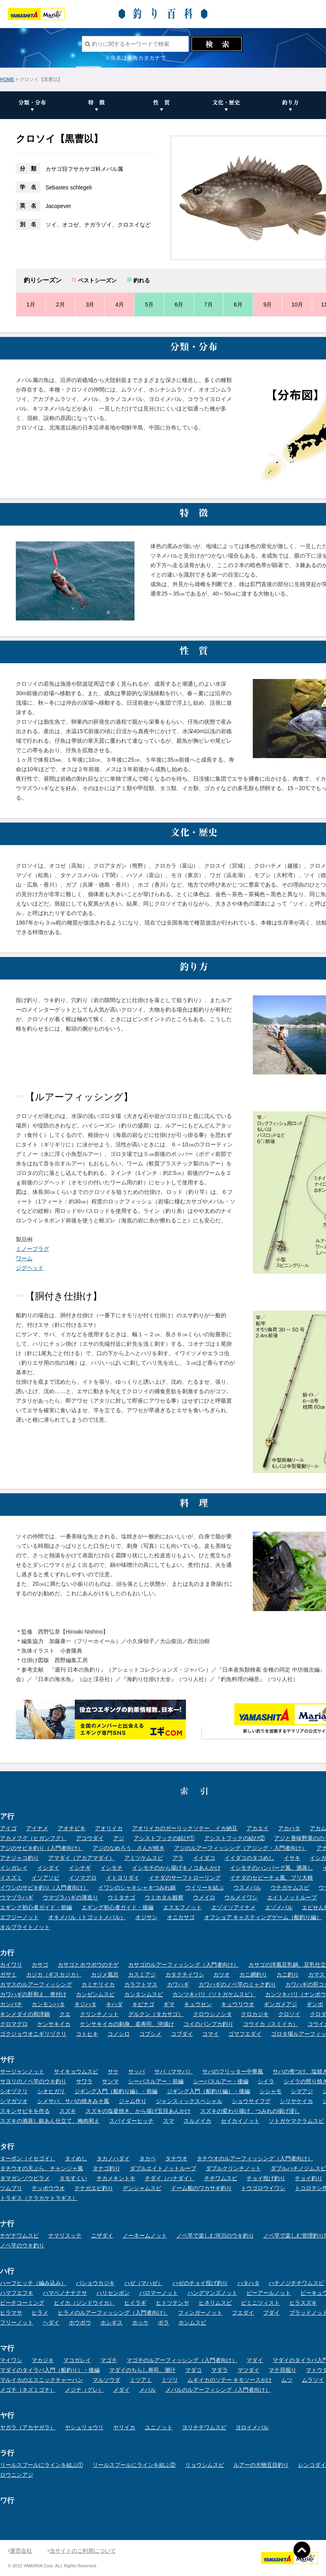  What do you see at coordinates (22, 2245) in the screenshot?
I see `ノベ竿のウキ釣り` at bounding box center [22, 2245].